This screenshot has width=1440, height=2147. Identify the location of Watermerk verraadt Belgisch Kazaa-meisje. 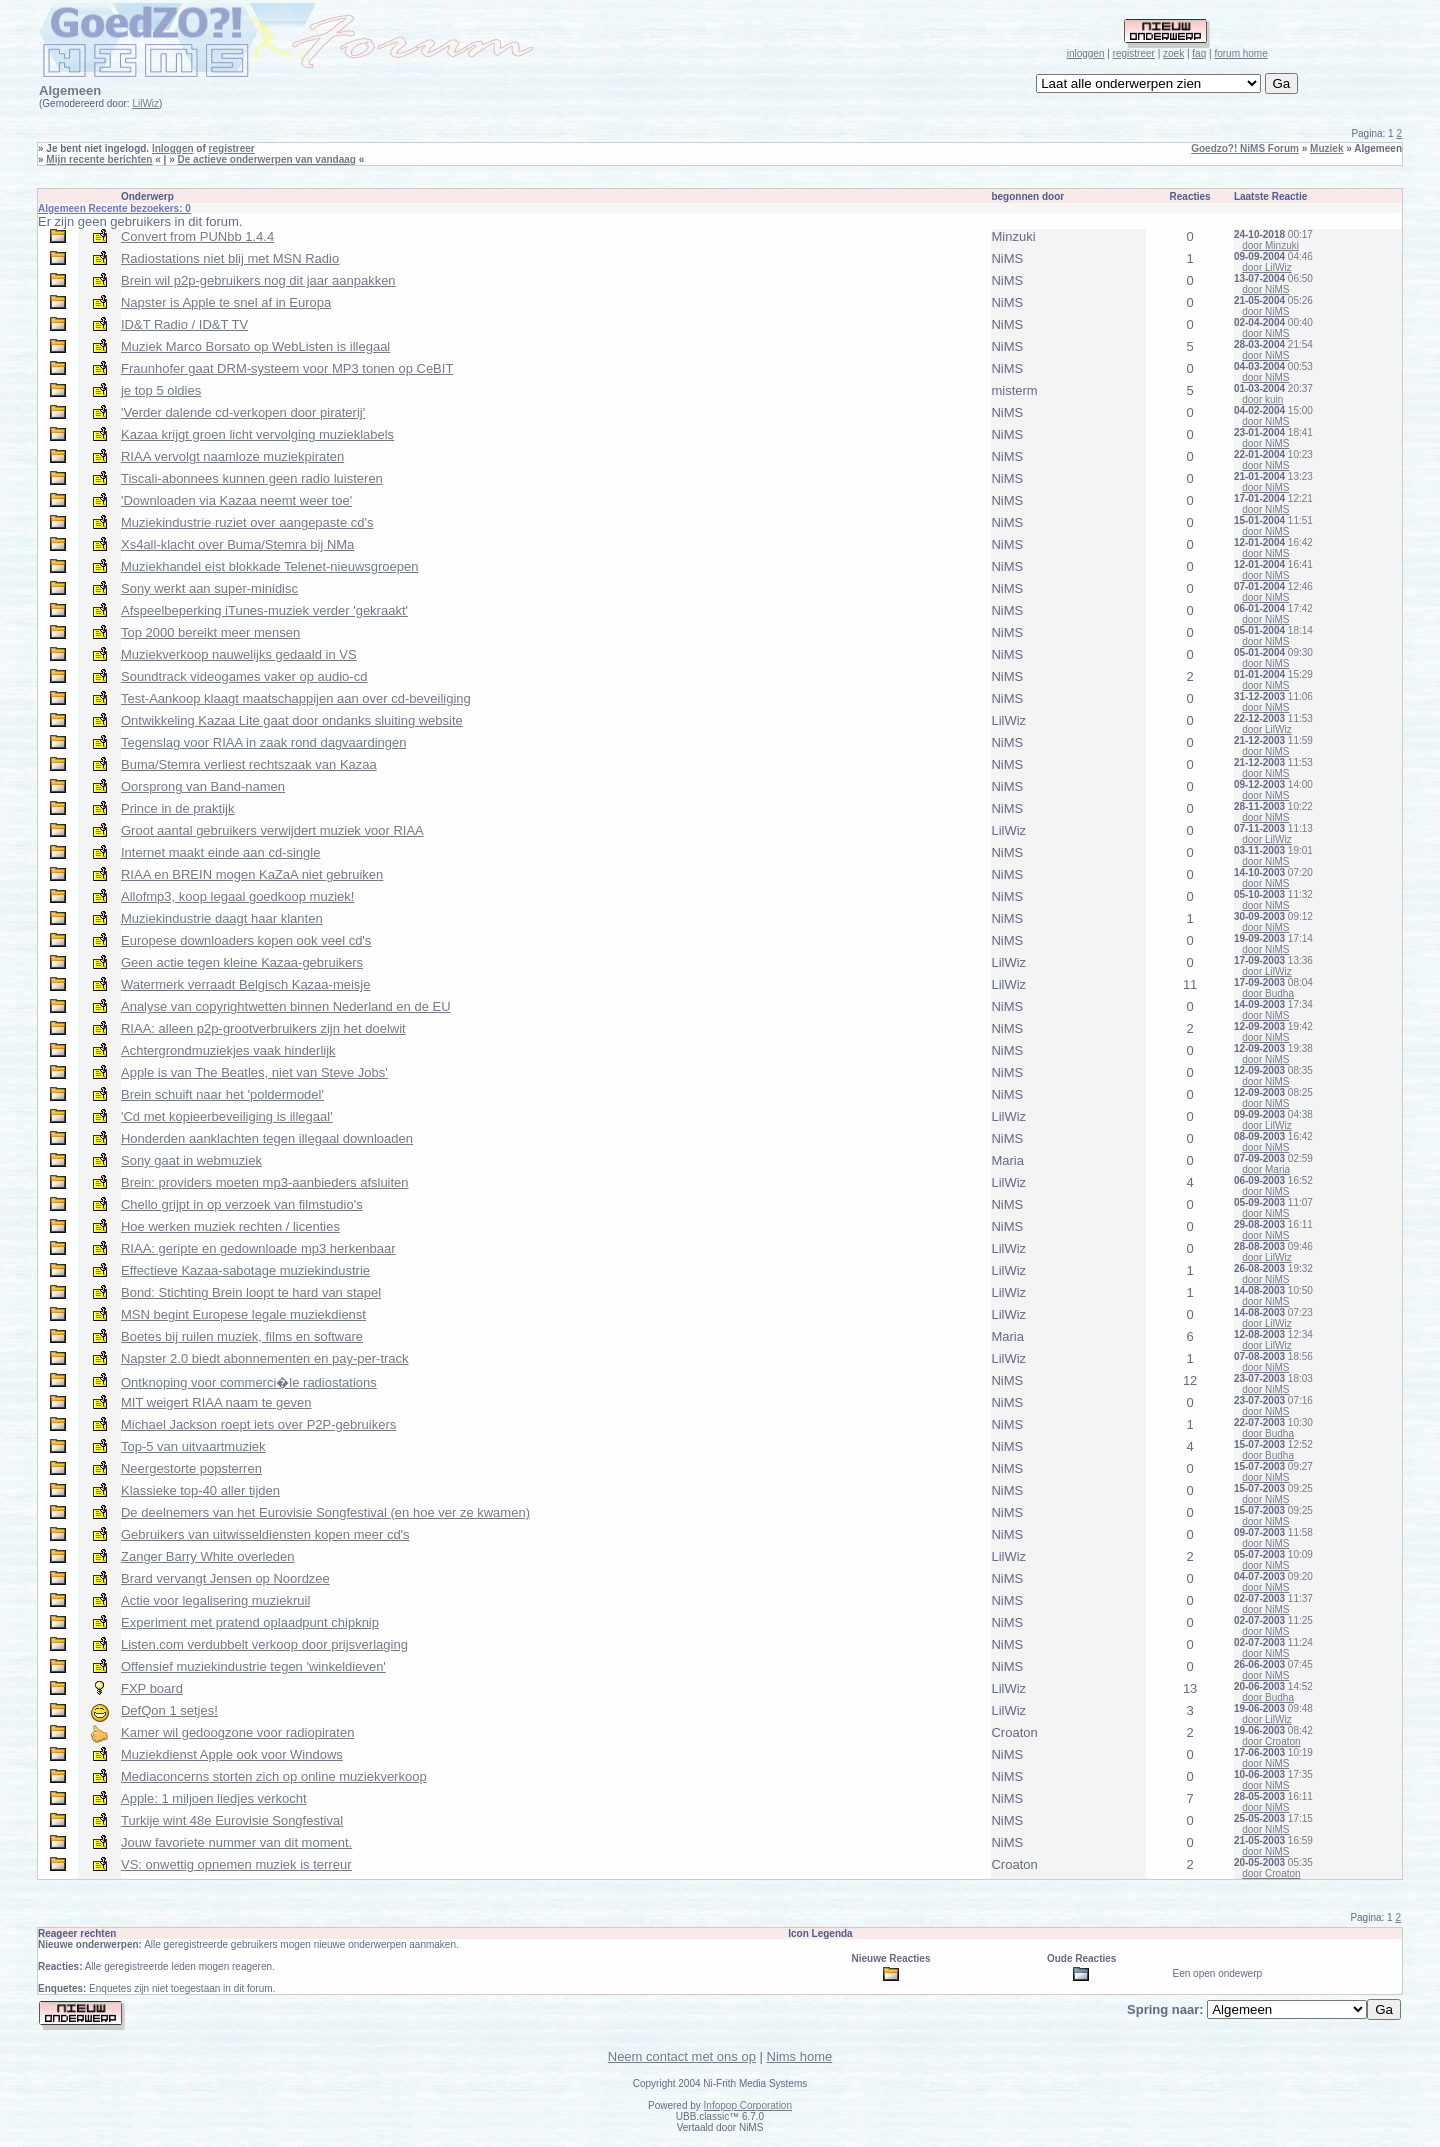
(246, 984).